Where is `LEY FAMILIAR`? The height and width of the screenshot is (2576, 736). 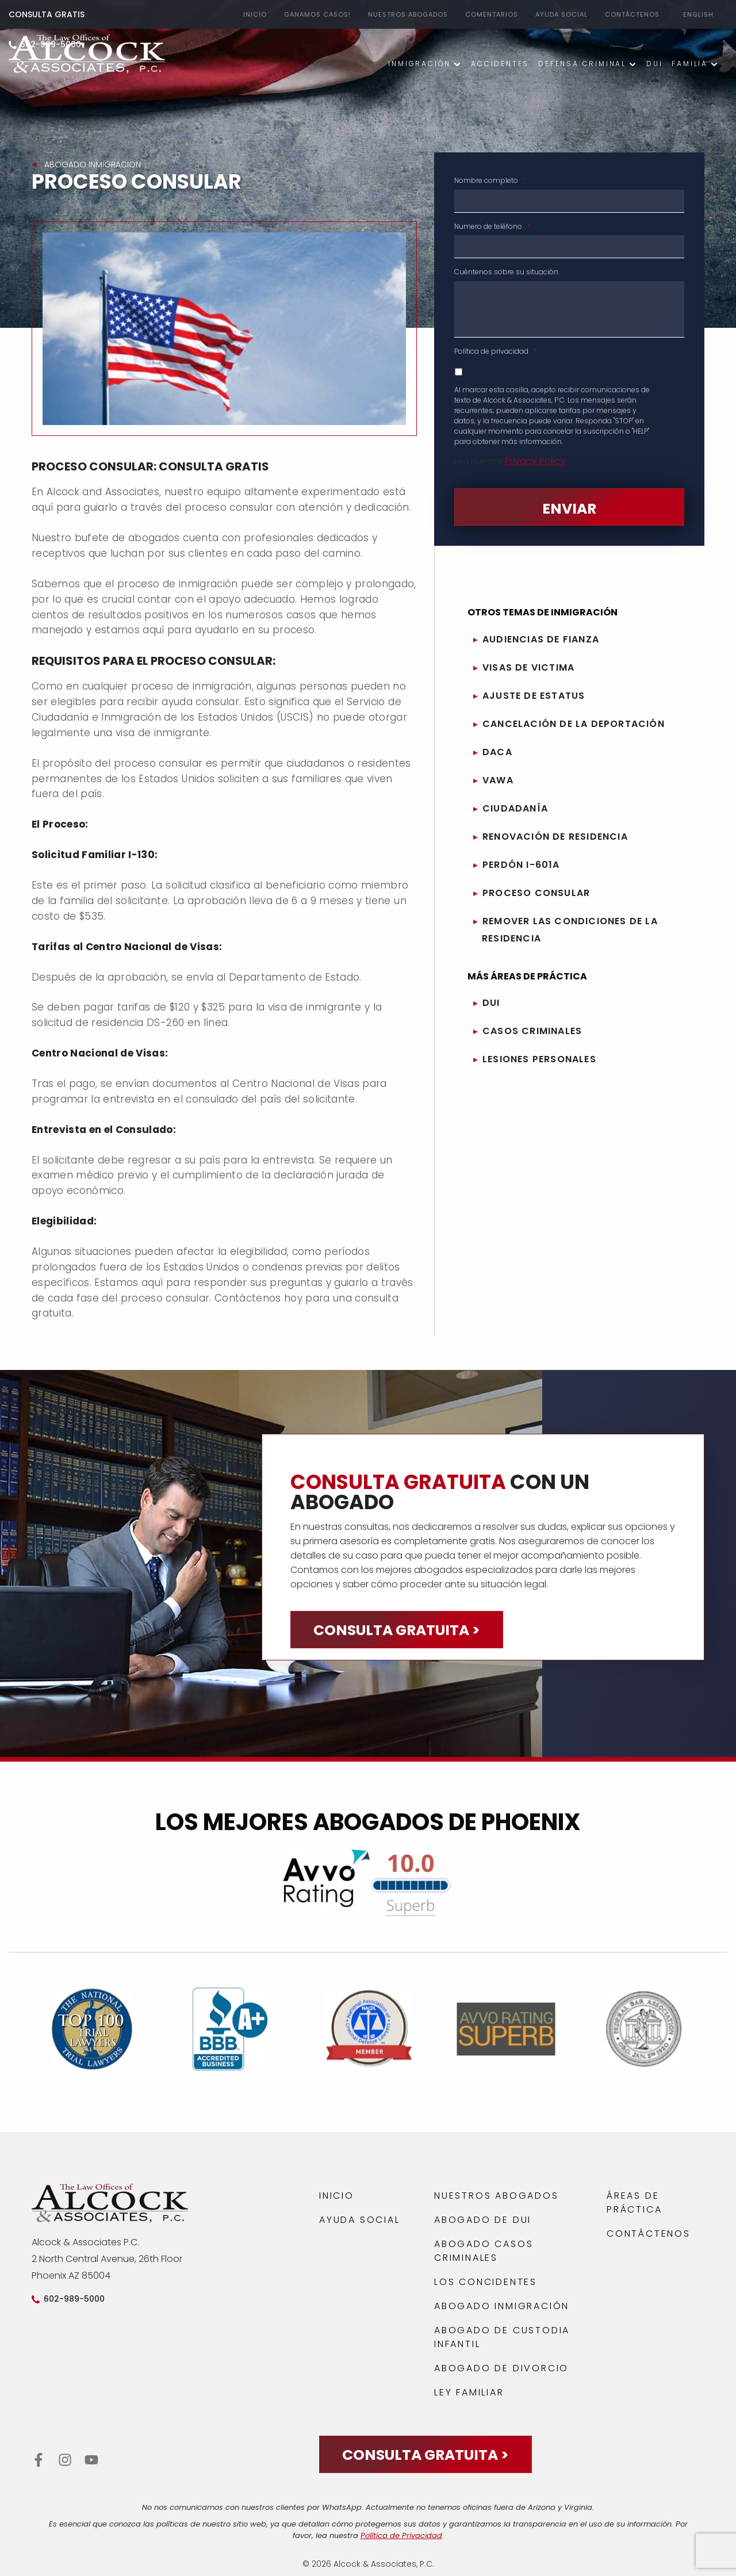
LEY FAMILIAR is located at coordinates (469, 2392).